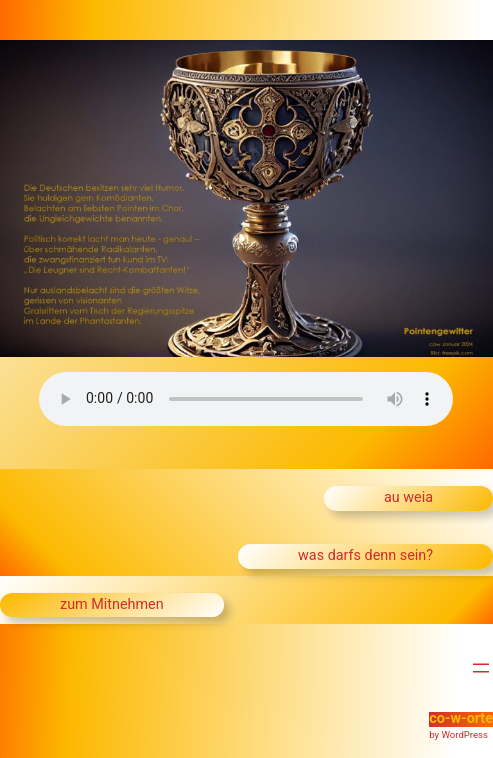  I want to click on [Menü öffnen], so click(481, 668).